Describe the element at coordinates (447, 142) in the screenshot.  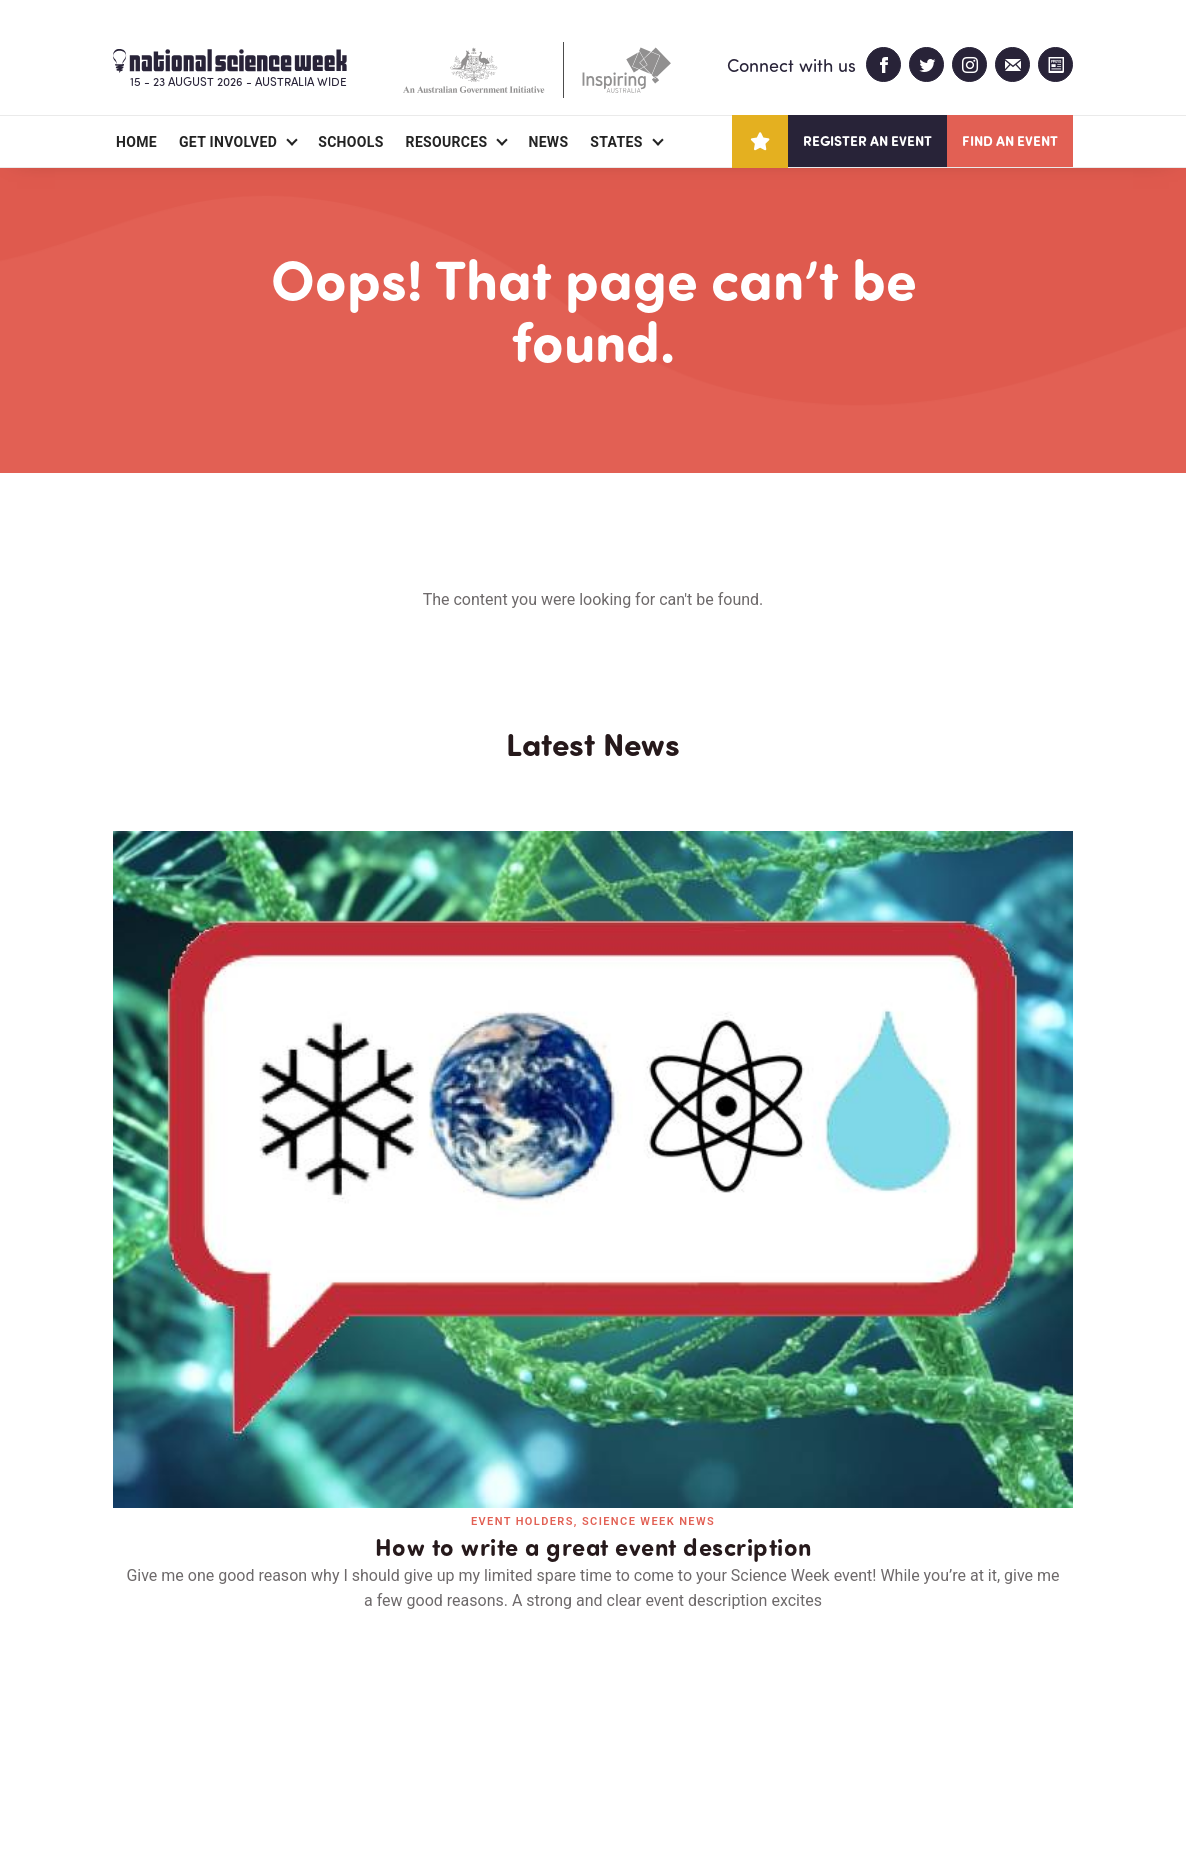
I see `Resources` at that location.